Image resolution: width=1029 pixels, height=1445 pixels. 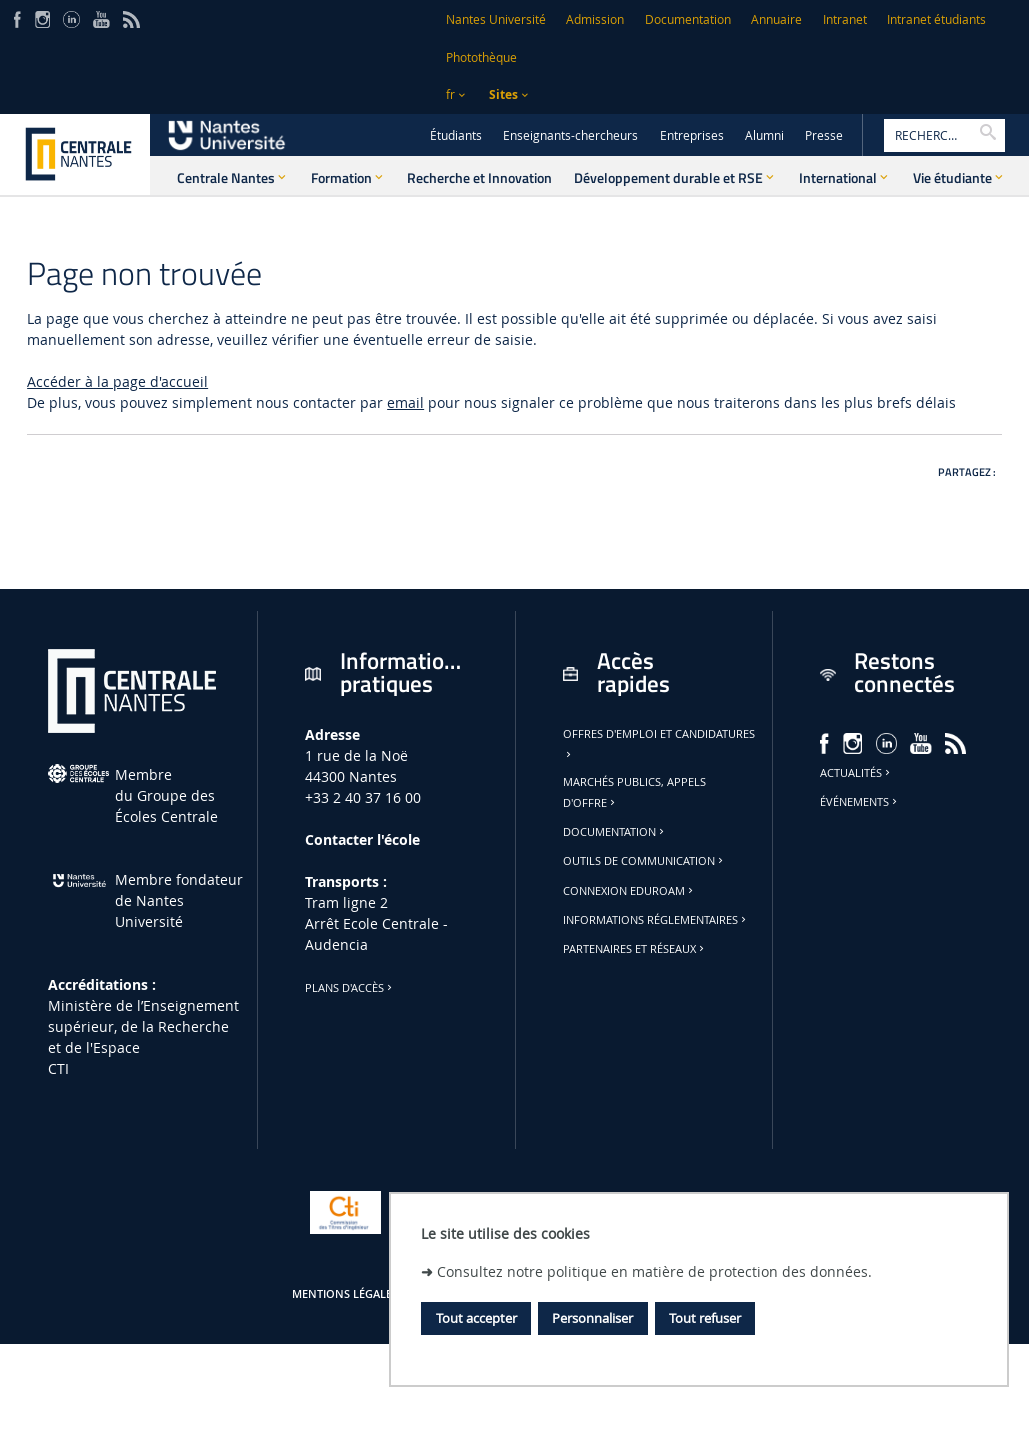 I want to click on Tout refuser, so click(x=705, y=1318).